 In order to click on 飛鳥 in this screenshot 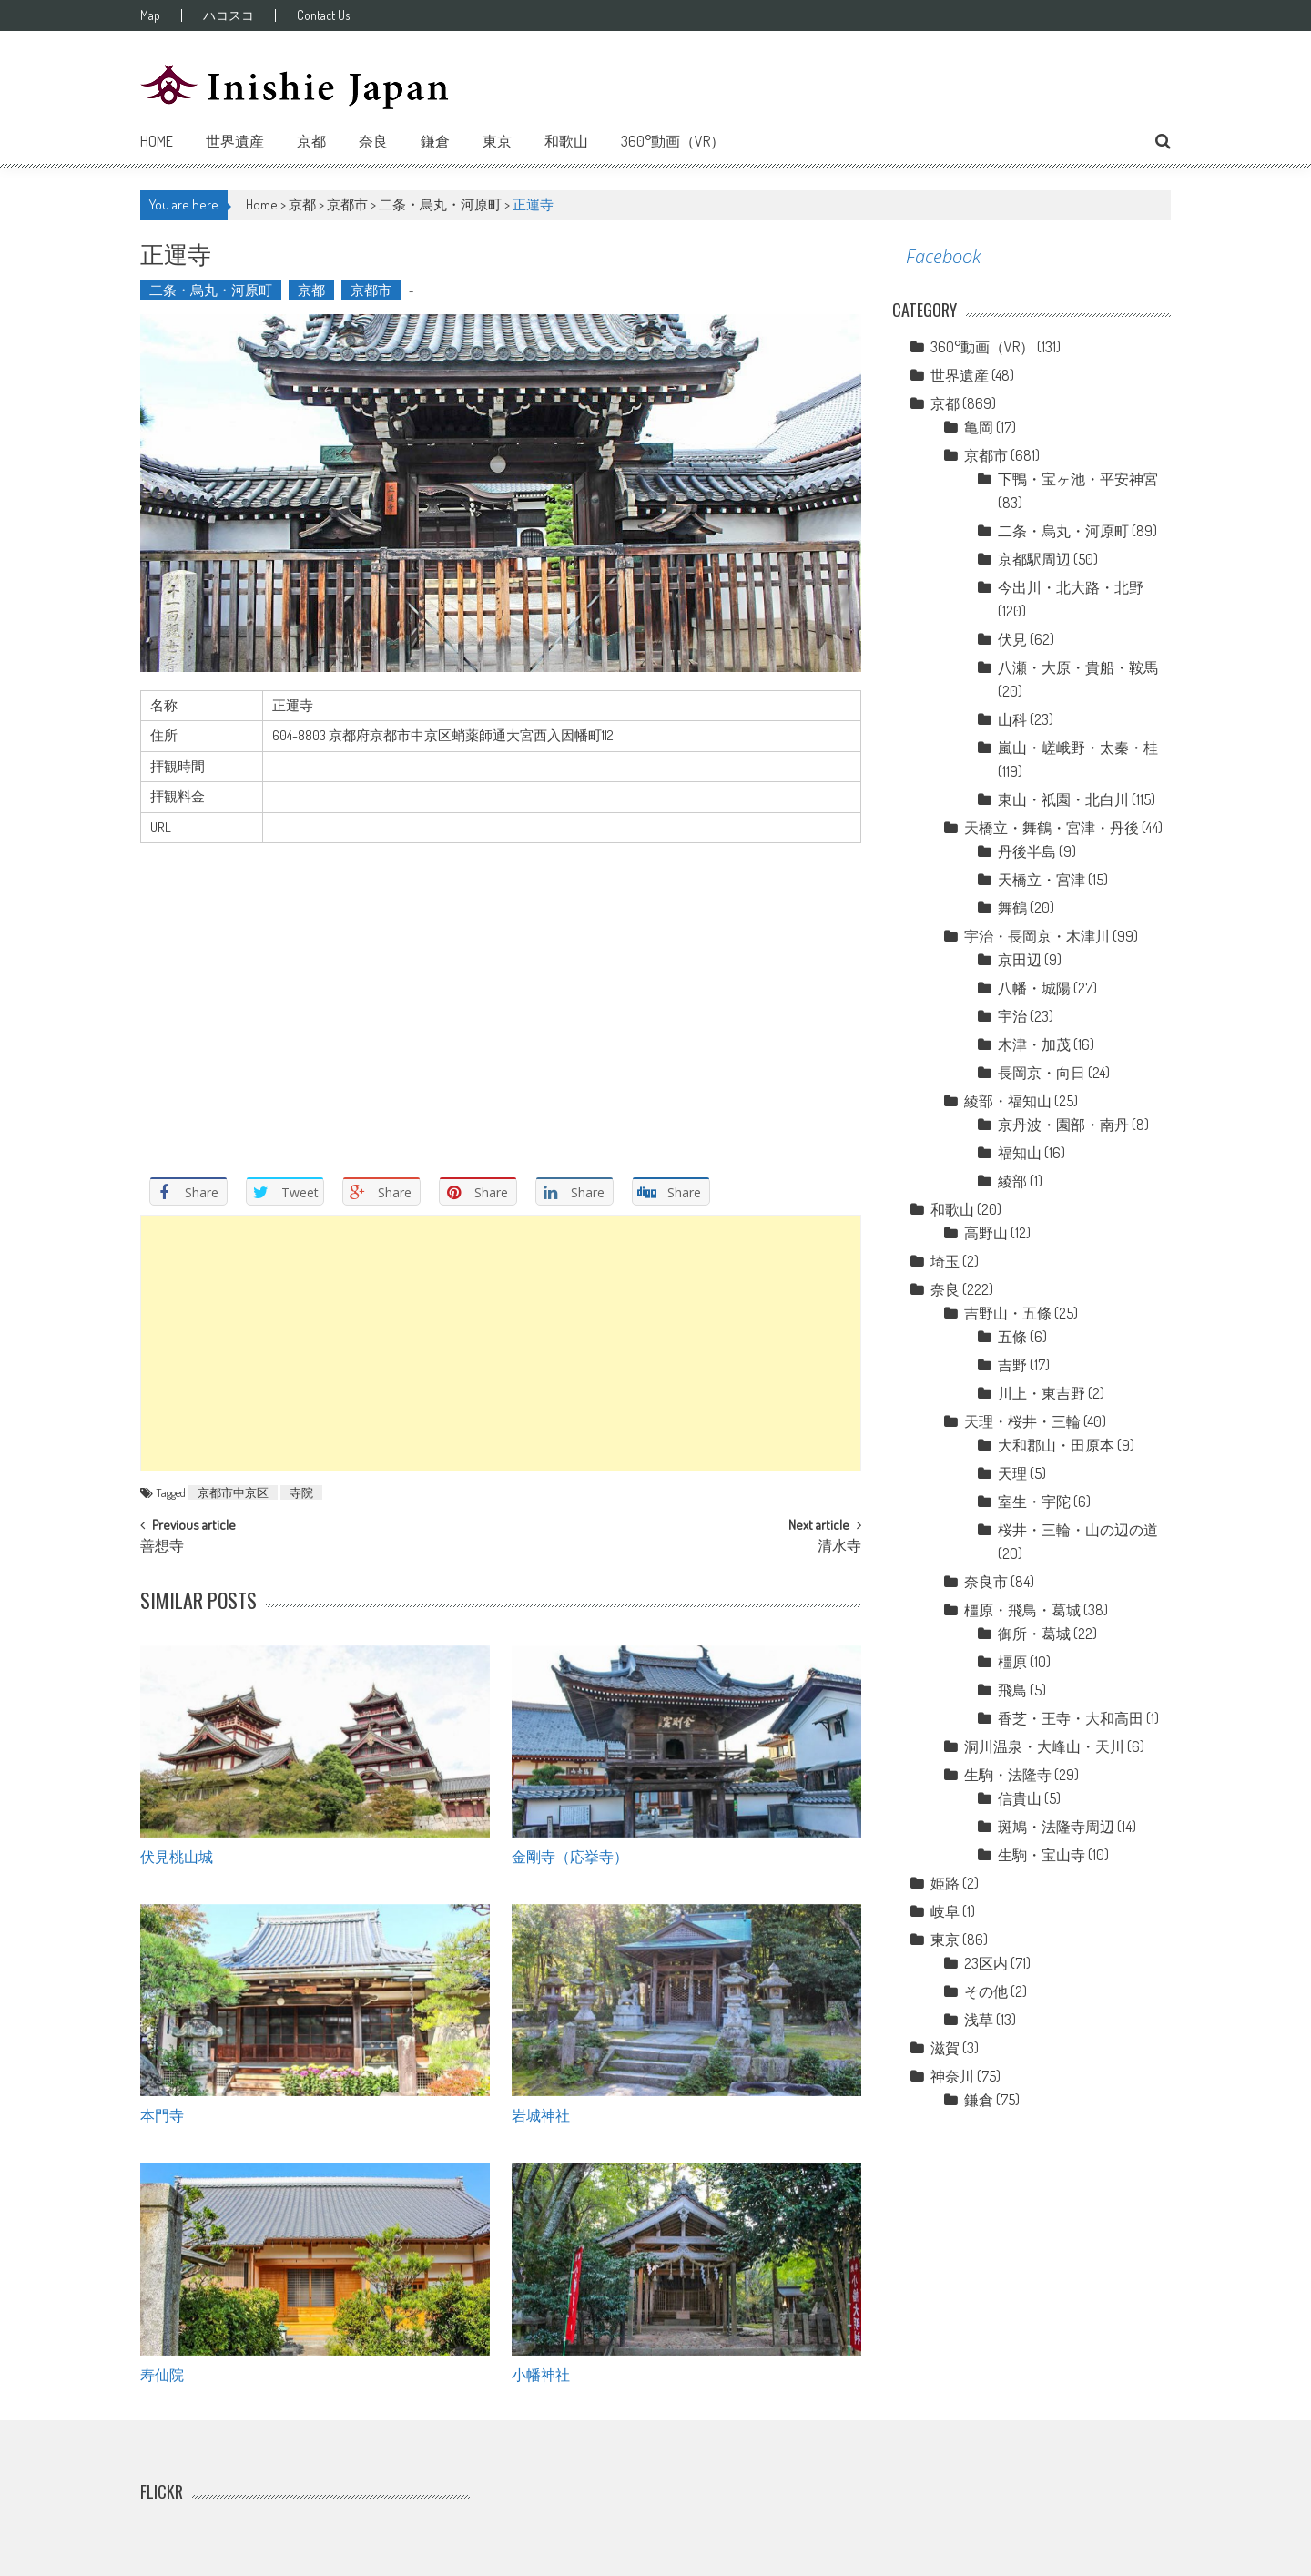, I will do `click(1012, 1690)`.